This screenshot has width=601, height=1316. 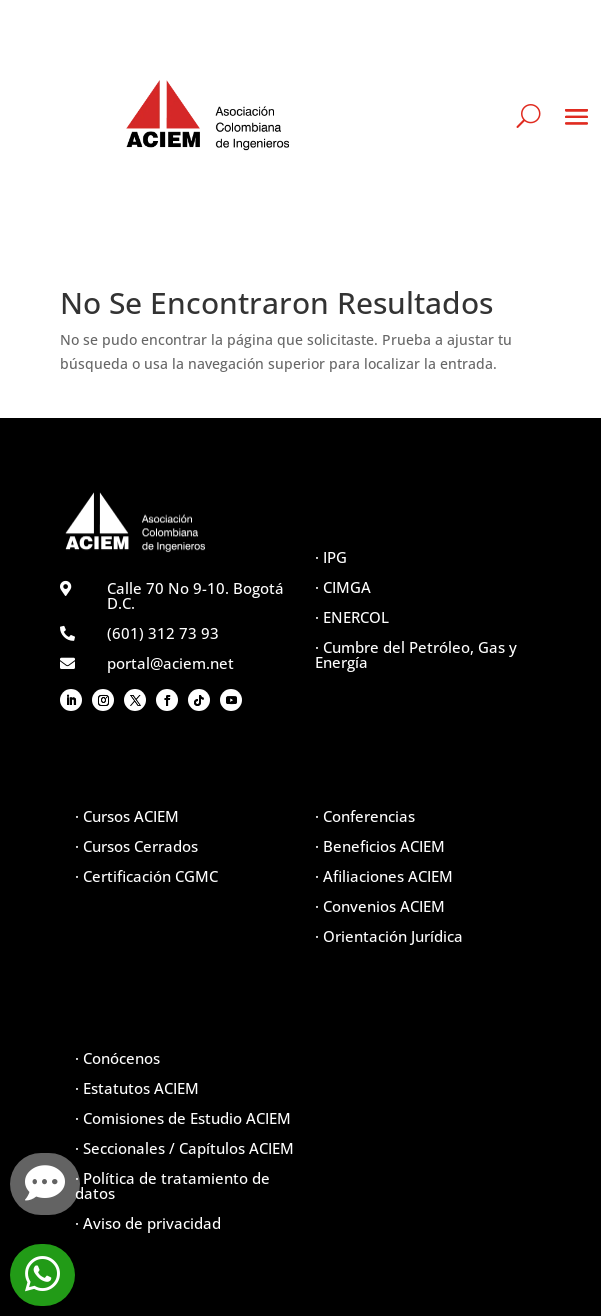 What do you see at coordinates (127, 816) in the screenshot?
I see `· Cursos ACIEM` at bounding box center [127, 816].